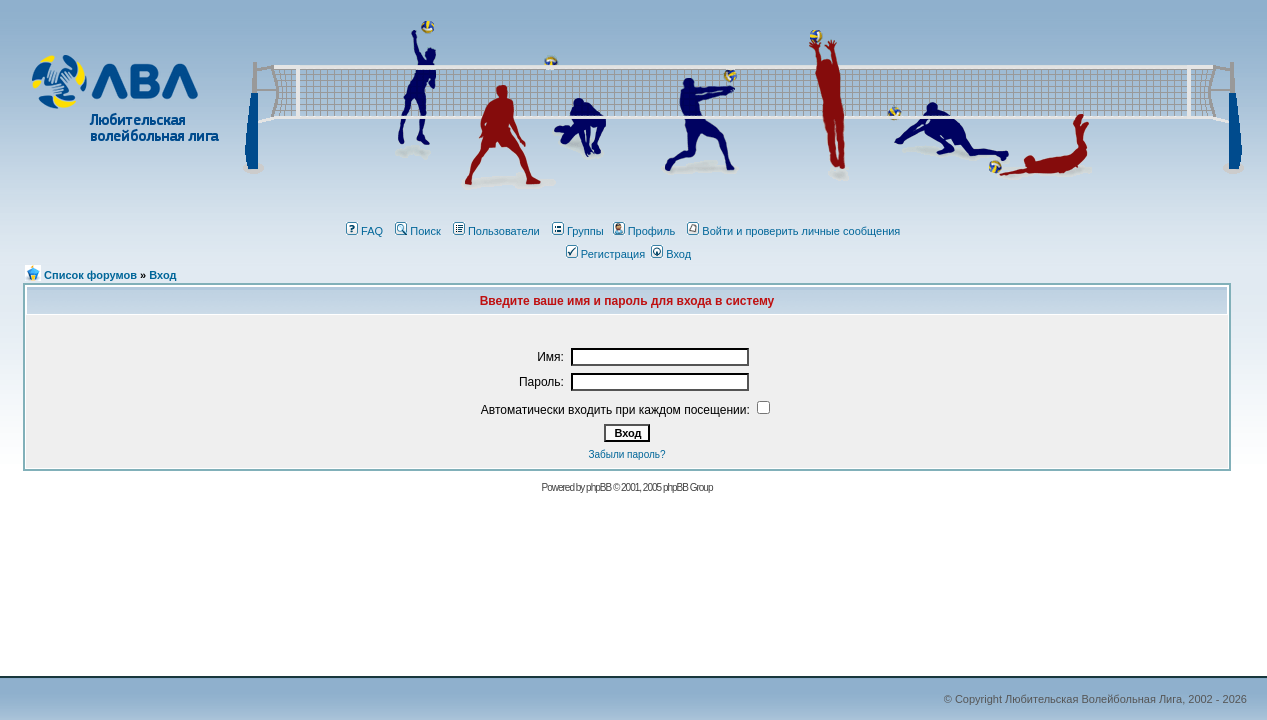 The image size is (1267, 720). I want to click on Поиск, so click(417, 231).